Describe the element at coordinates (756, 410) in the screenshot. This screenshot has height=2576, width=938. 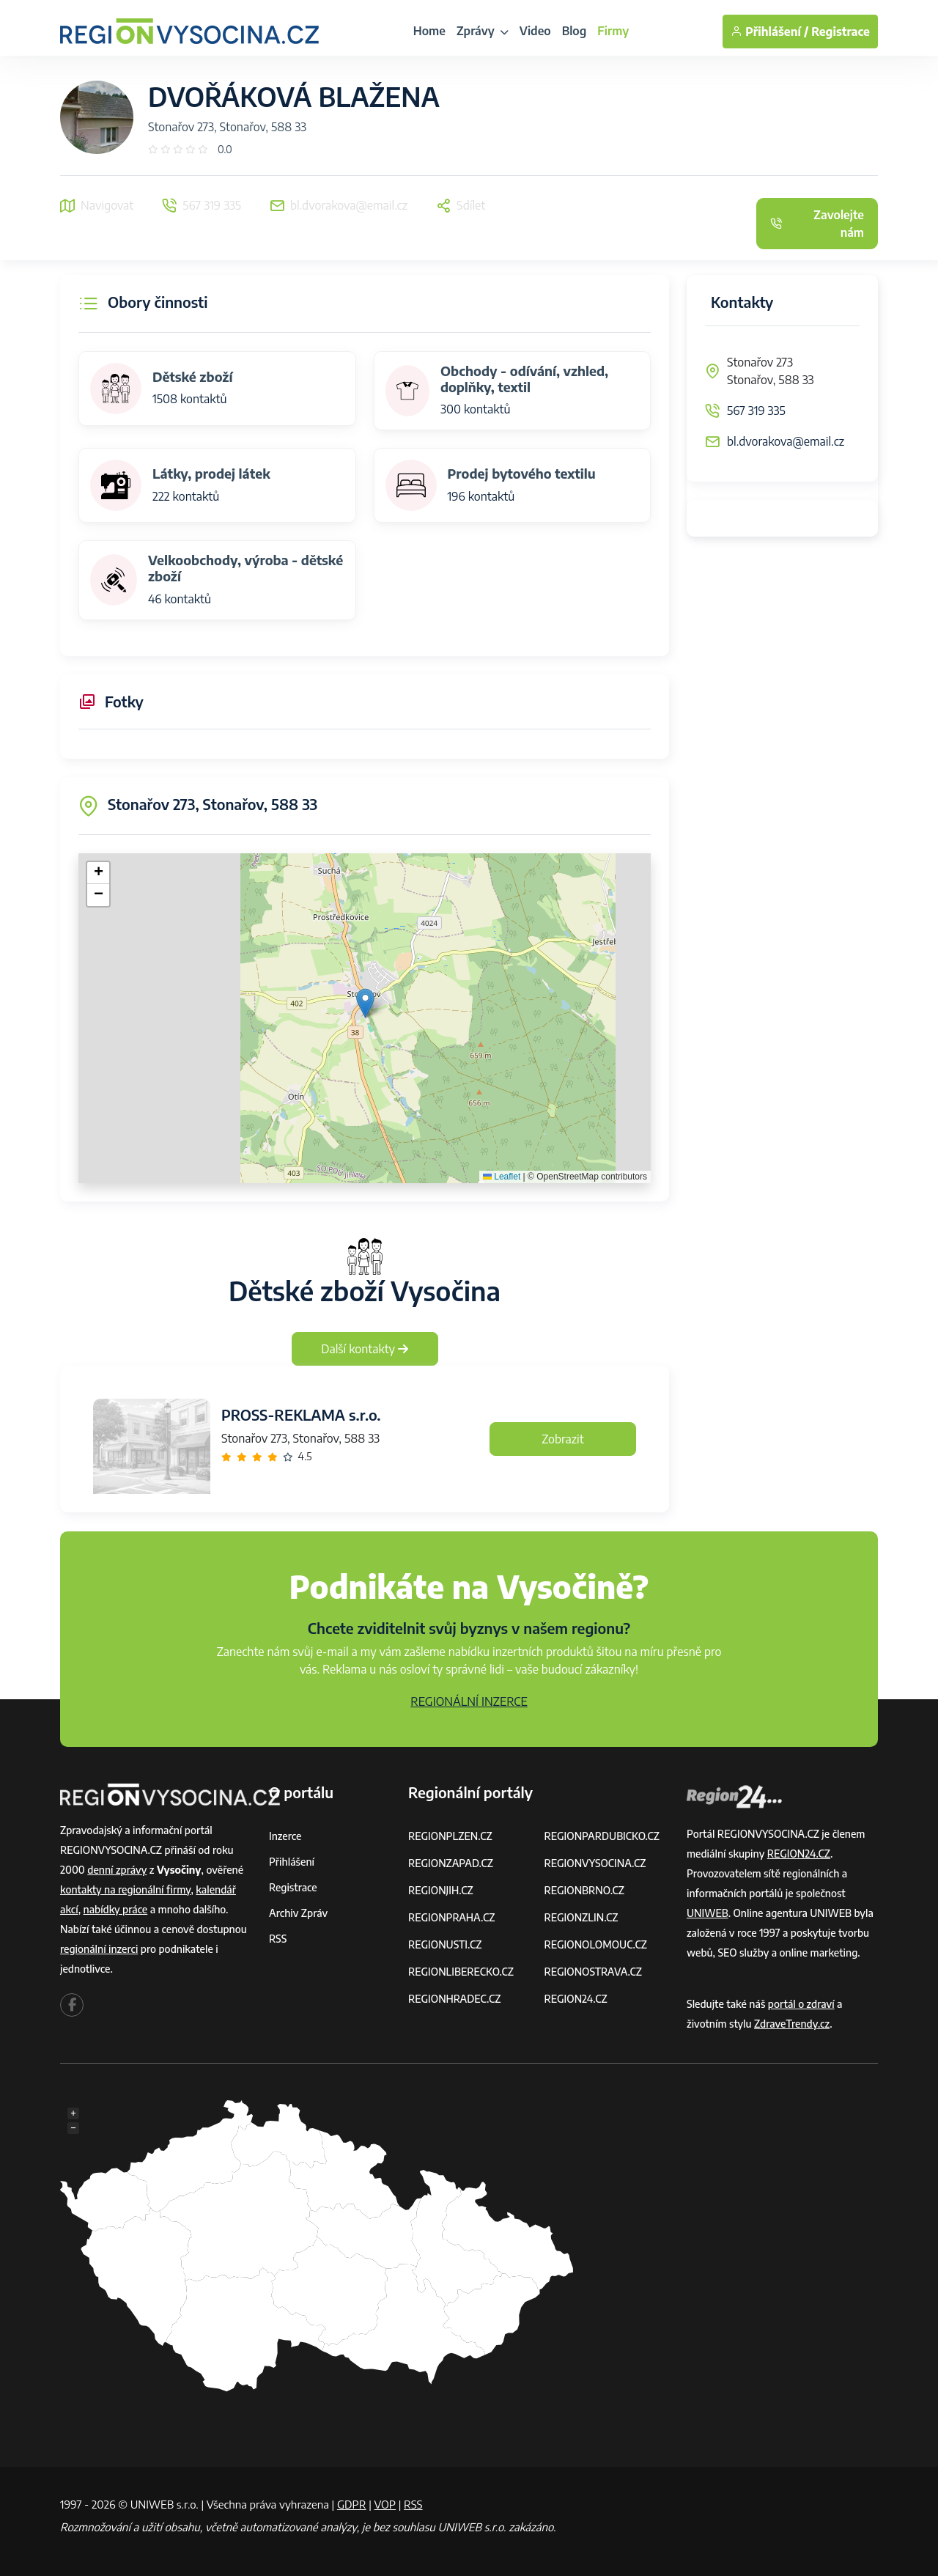
I see `567 319 335` at that location.